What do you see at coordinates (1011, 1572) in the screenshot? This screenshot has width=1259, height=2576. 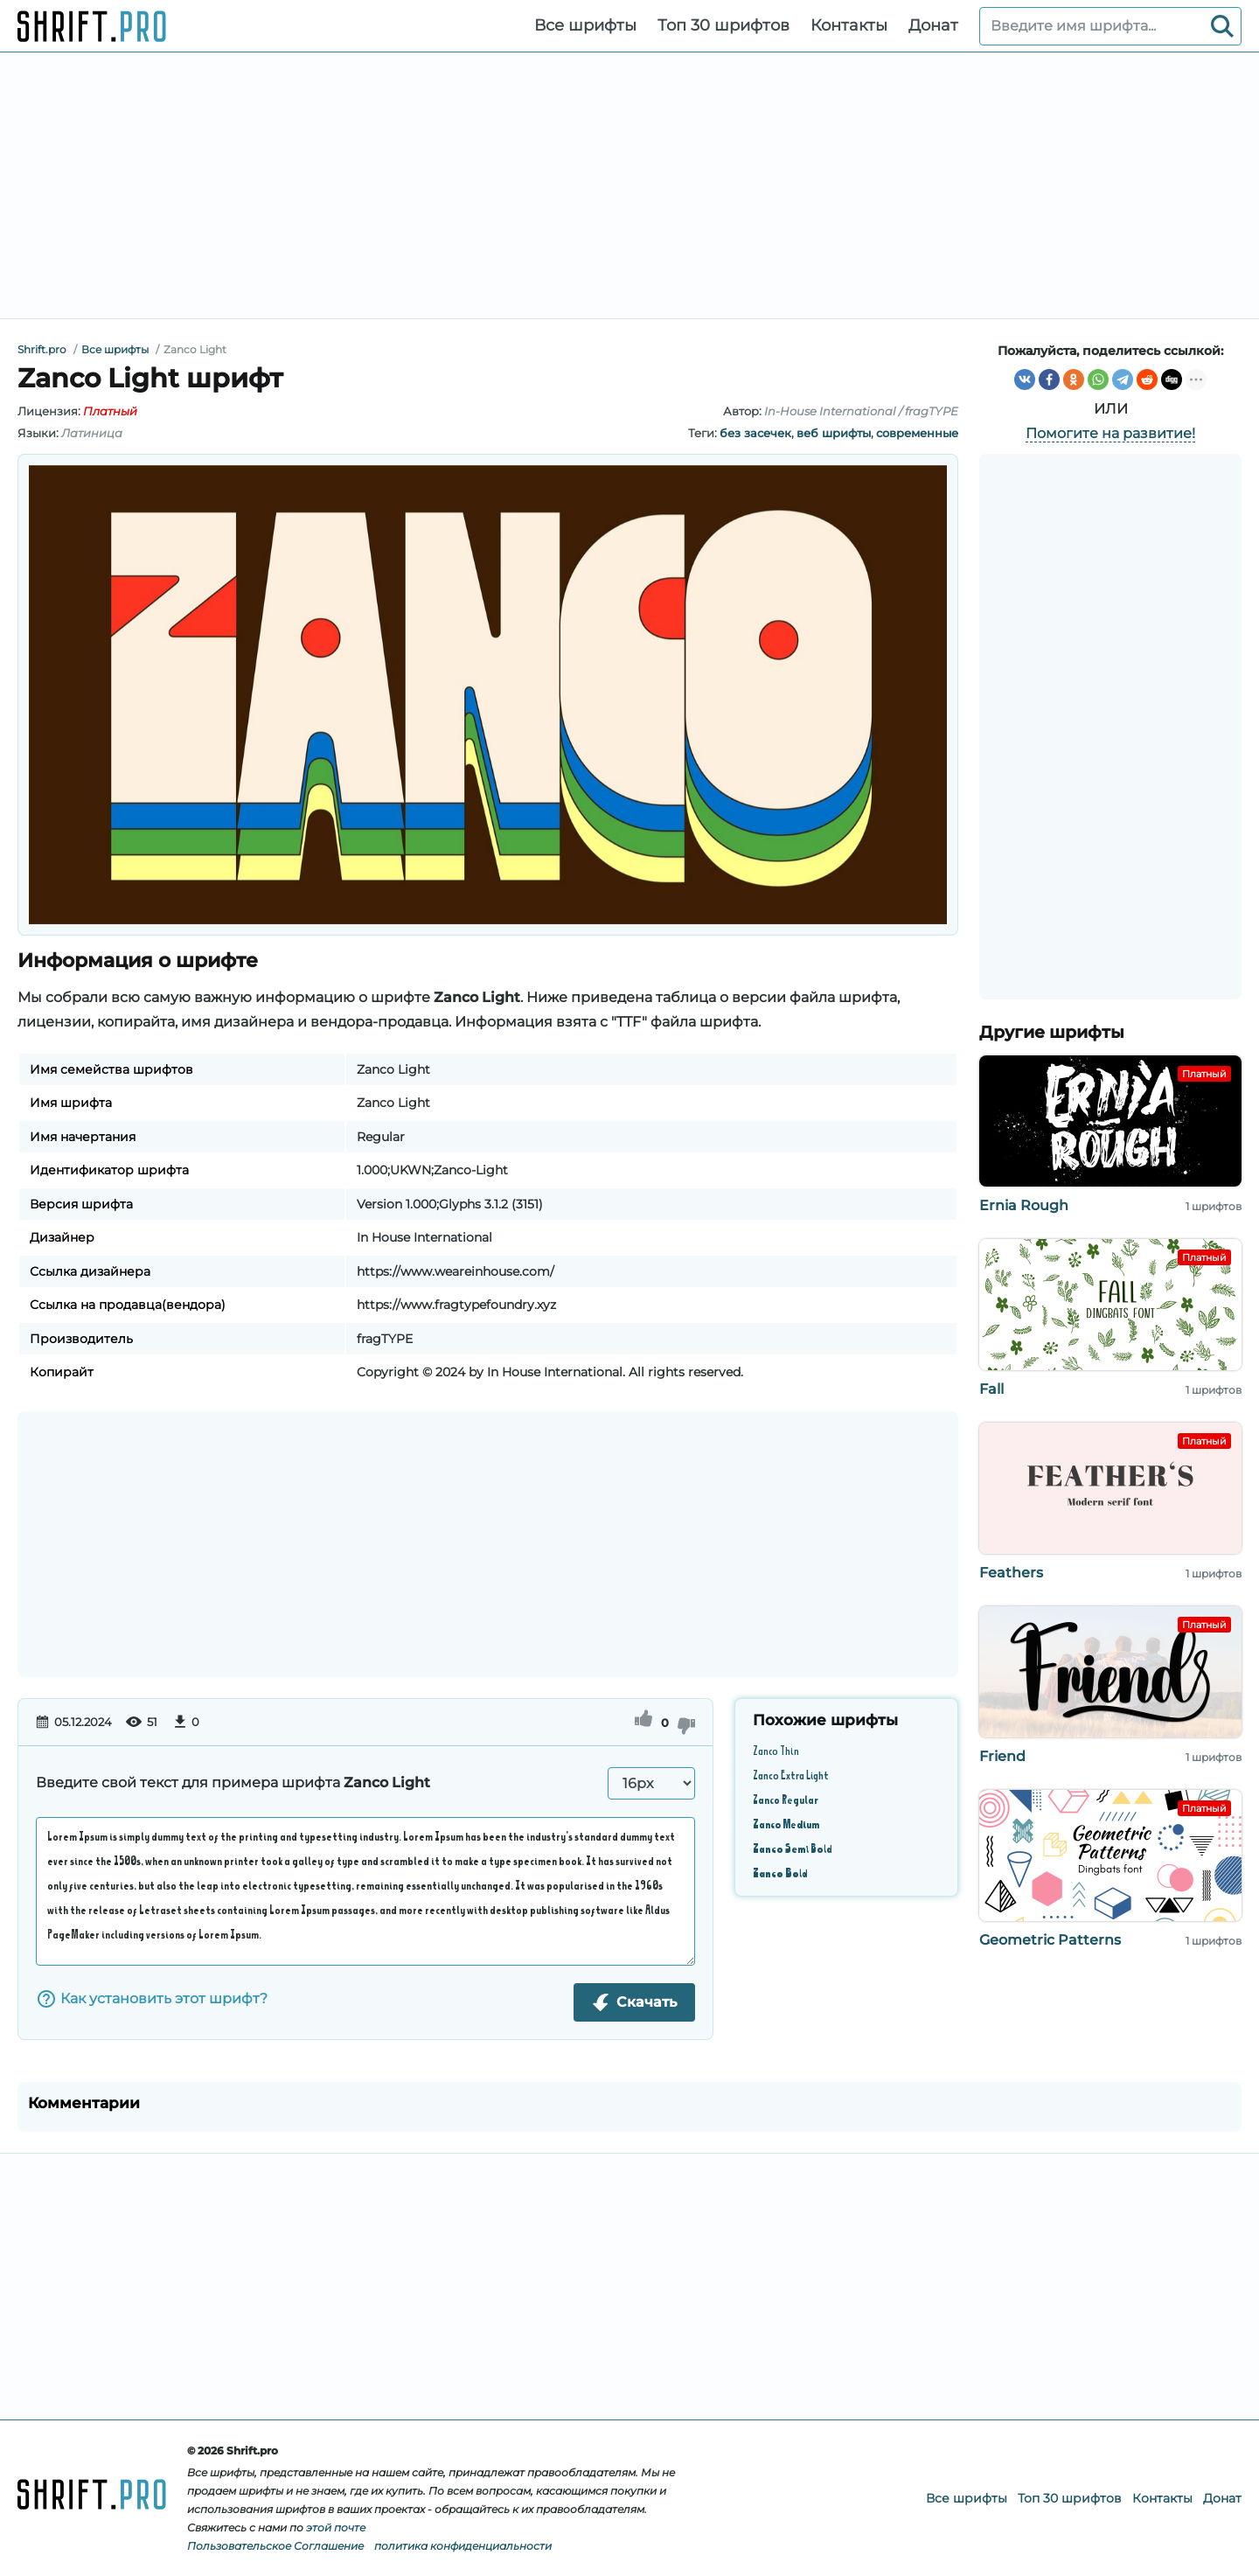 I see `Feathers` at bounding box center [1011, 1572].